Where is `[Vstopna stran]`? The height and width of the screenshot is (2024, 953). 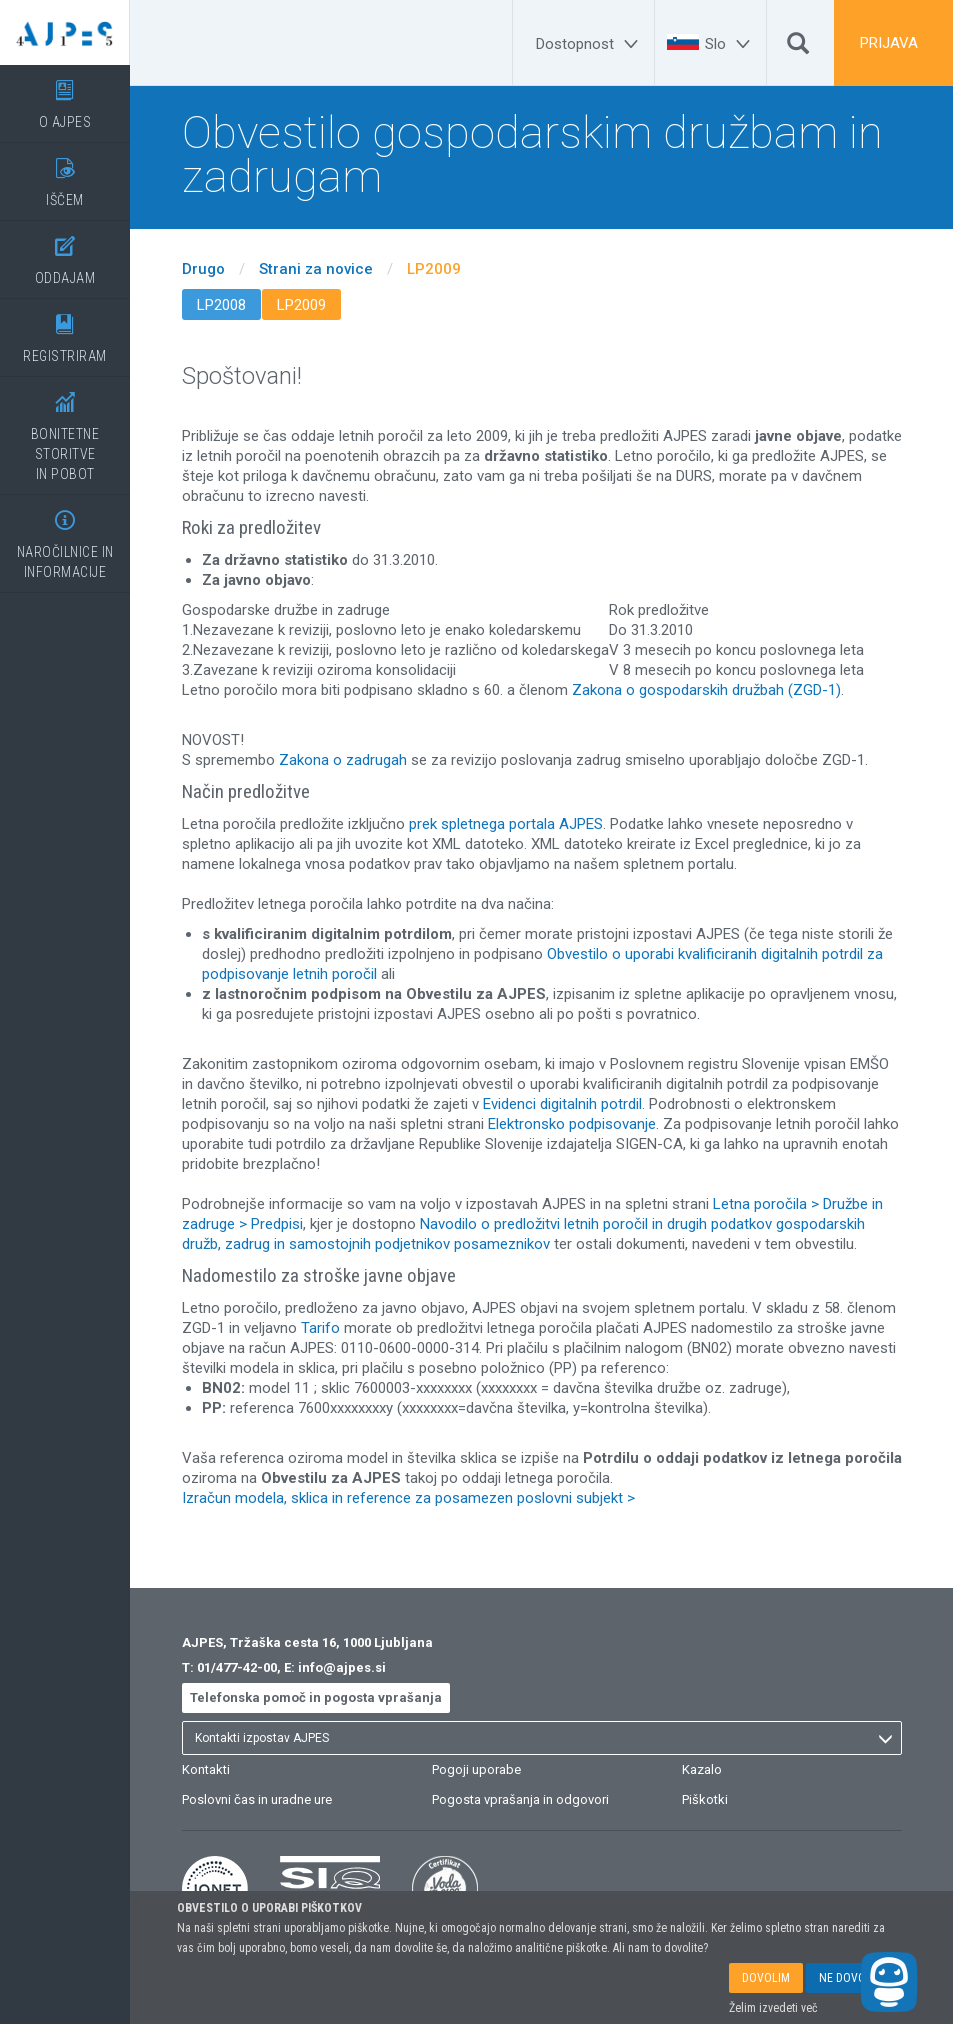
[Vstopna stran] is located at coordinates (65, 32).